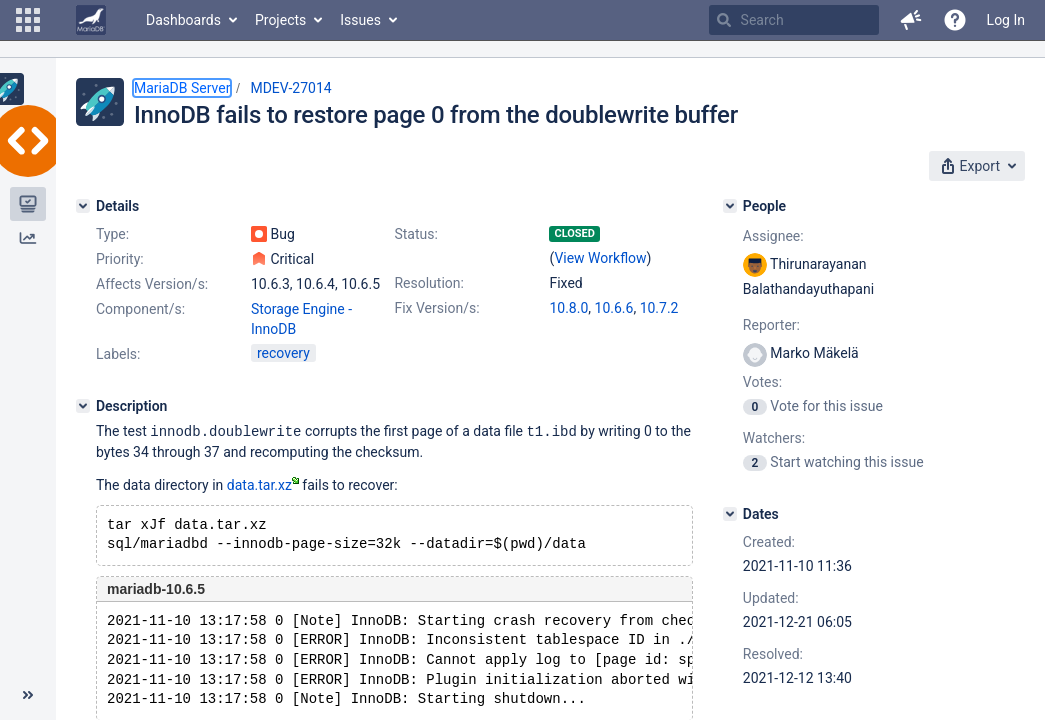  I want to click on [button], so click(28, 20).